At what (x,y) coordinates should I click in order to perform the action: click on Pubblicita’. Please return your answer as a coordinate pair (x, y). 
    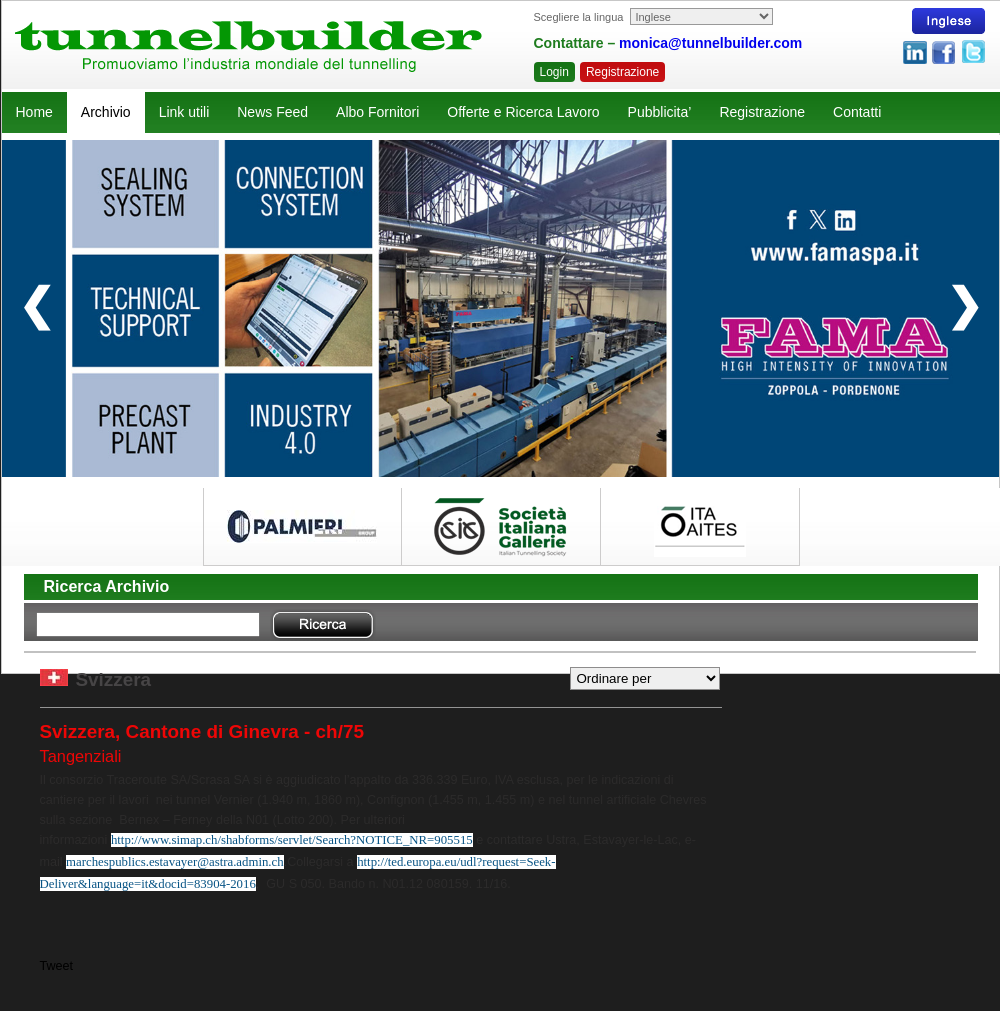
    Looking at the image, I should click on (660, 112).